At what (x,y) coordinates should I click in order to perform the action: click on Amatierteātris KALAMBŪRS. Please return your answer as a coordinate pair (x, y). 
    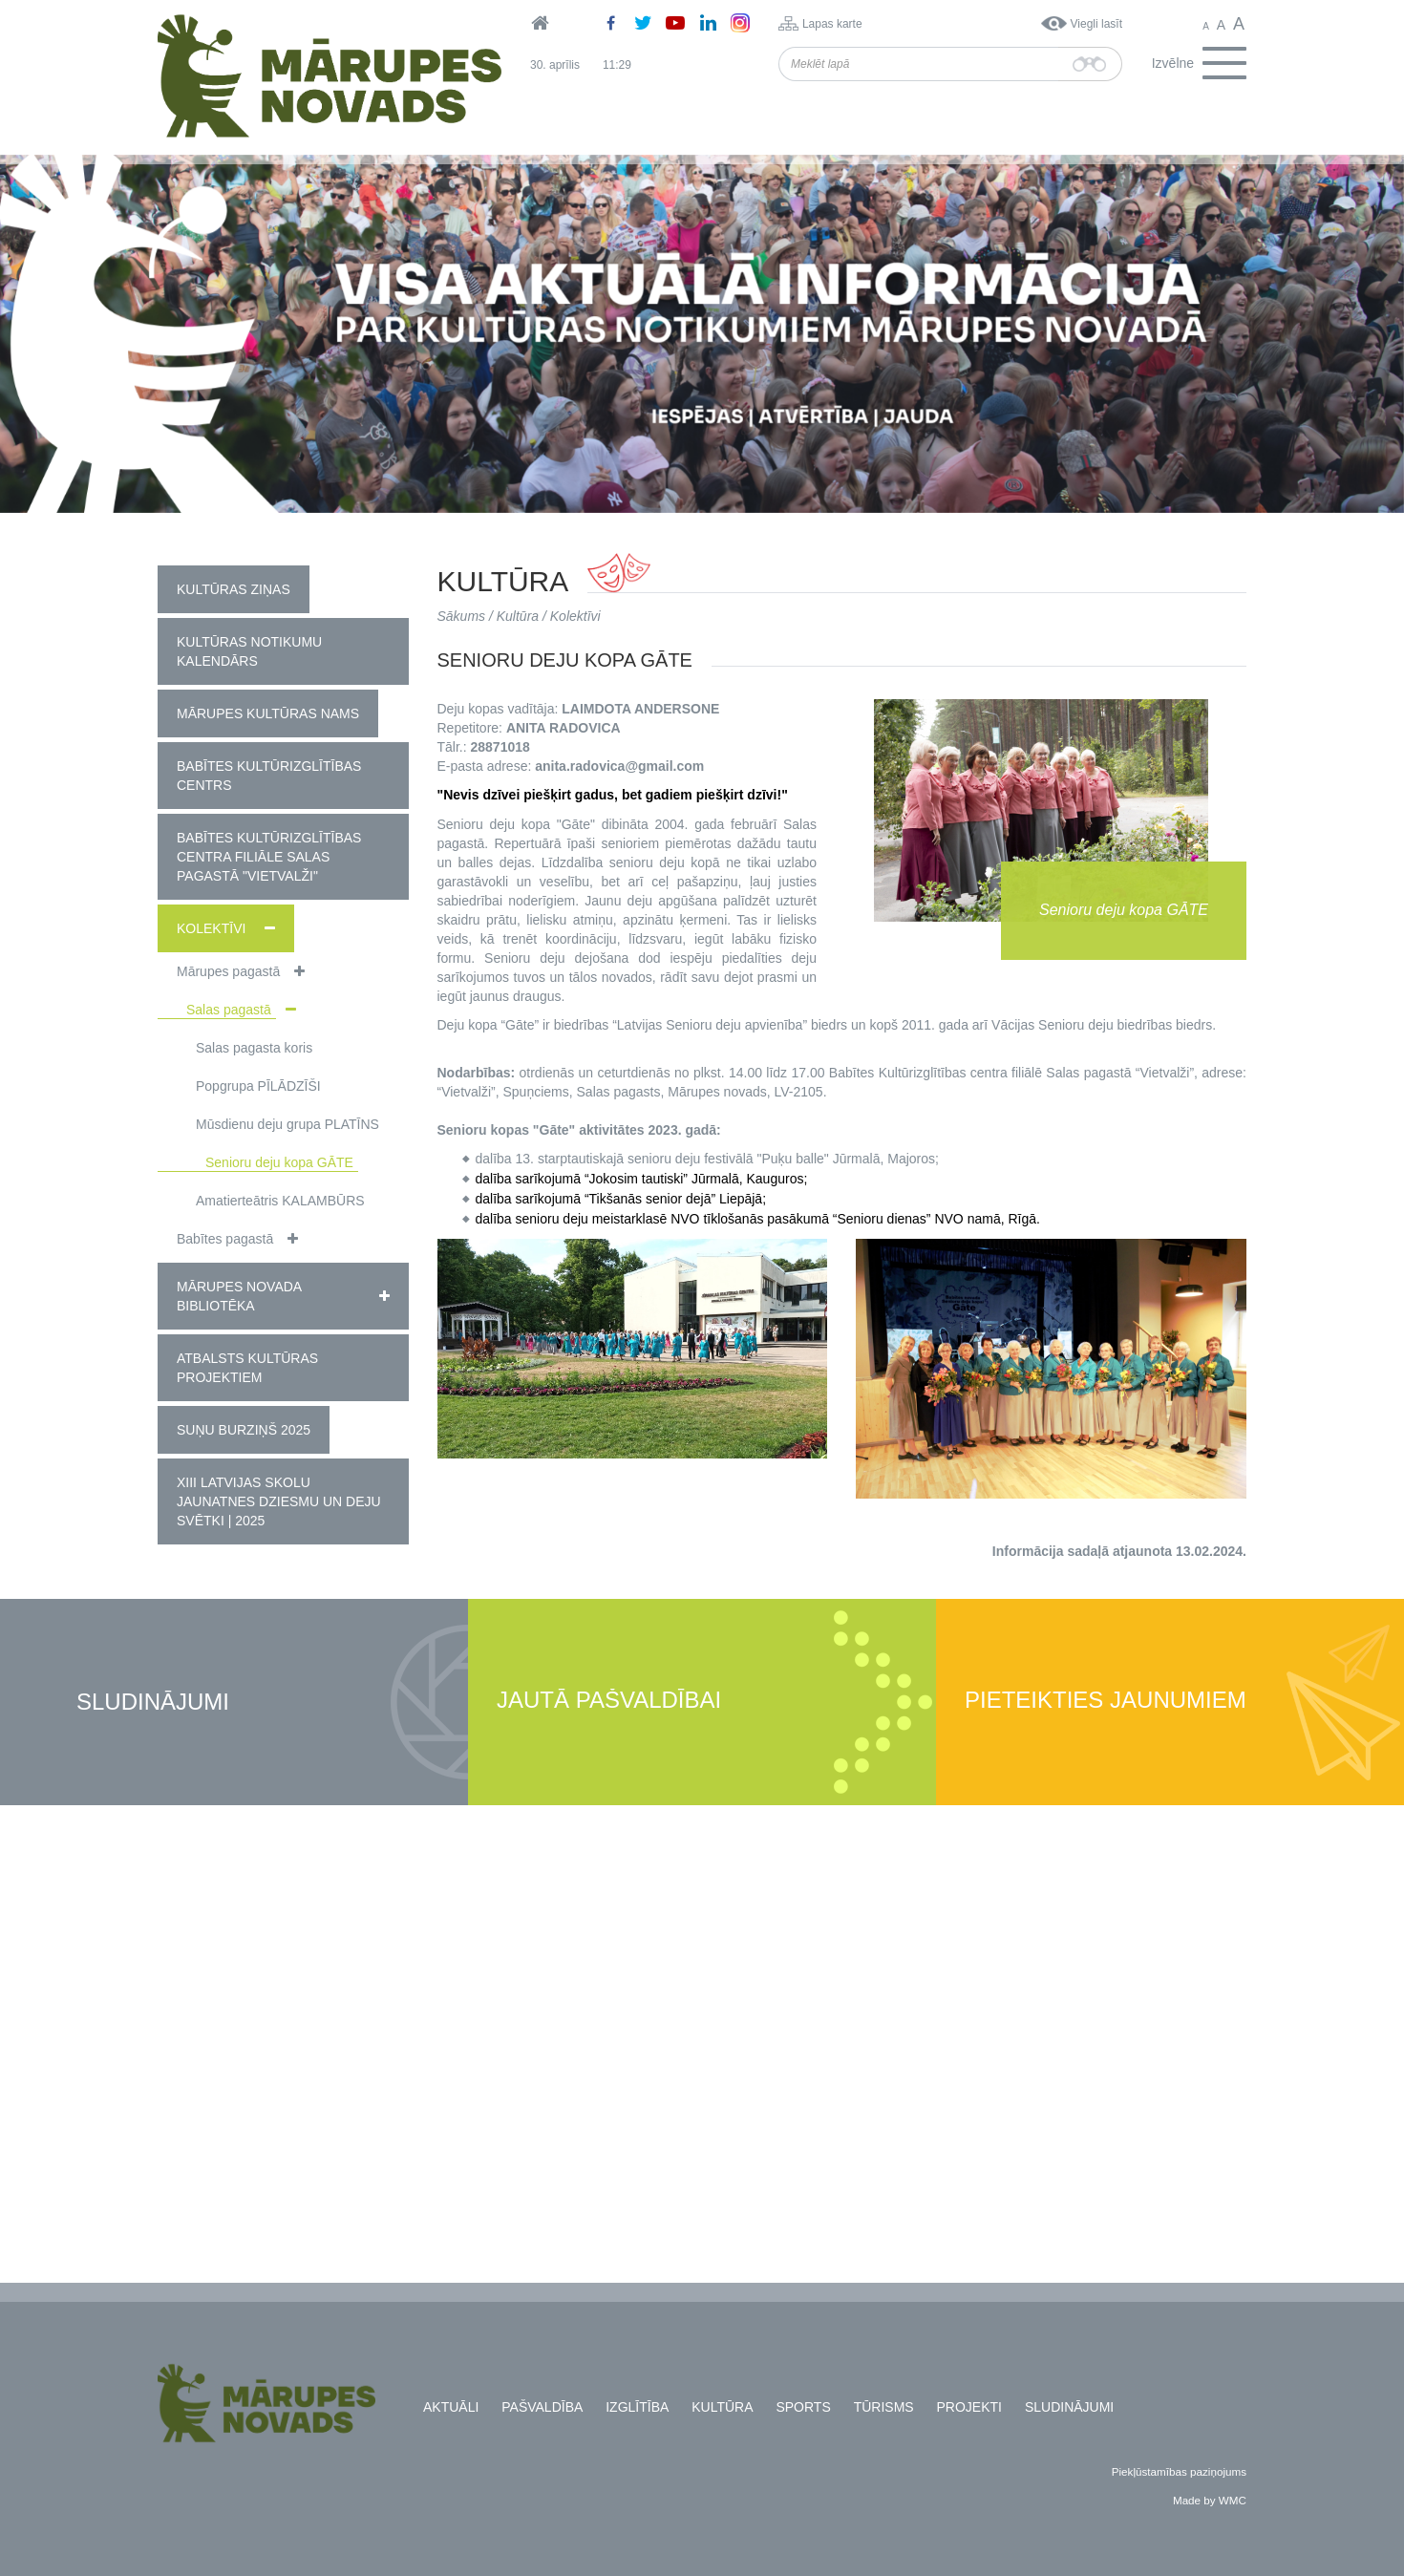
    Looking at the image, I should click on (280, 1200).